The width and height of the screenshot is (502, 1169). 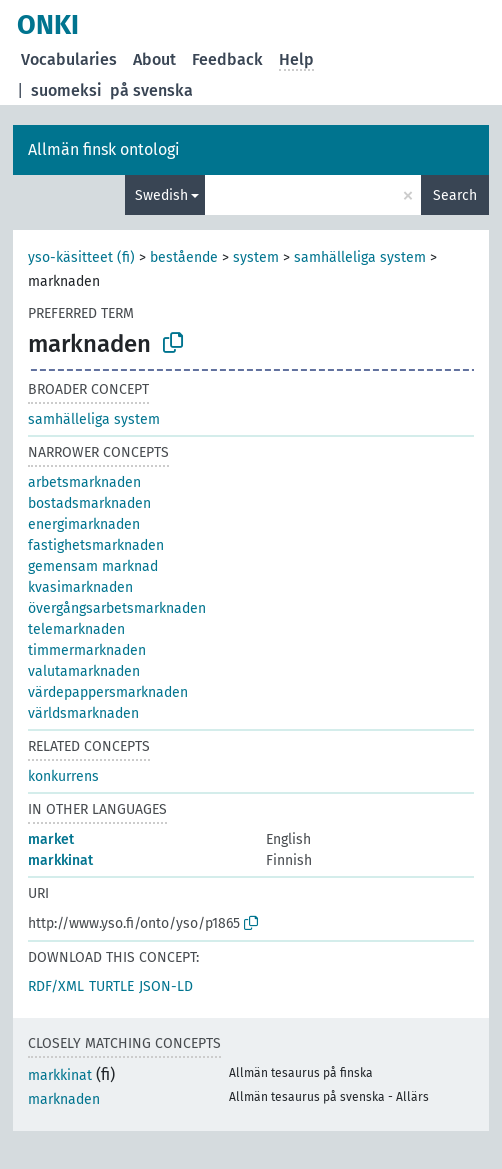 I want to click on energimarknaden, so click(x=84, y=524).